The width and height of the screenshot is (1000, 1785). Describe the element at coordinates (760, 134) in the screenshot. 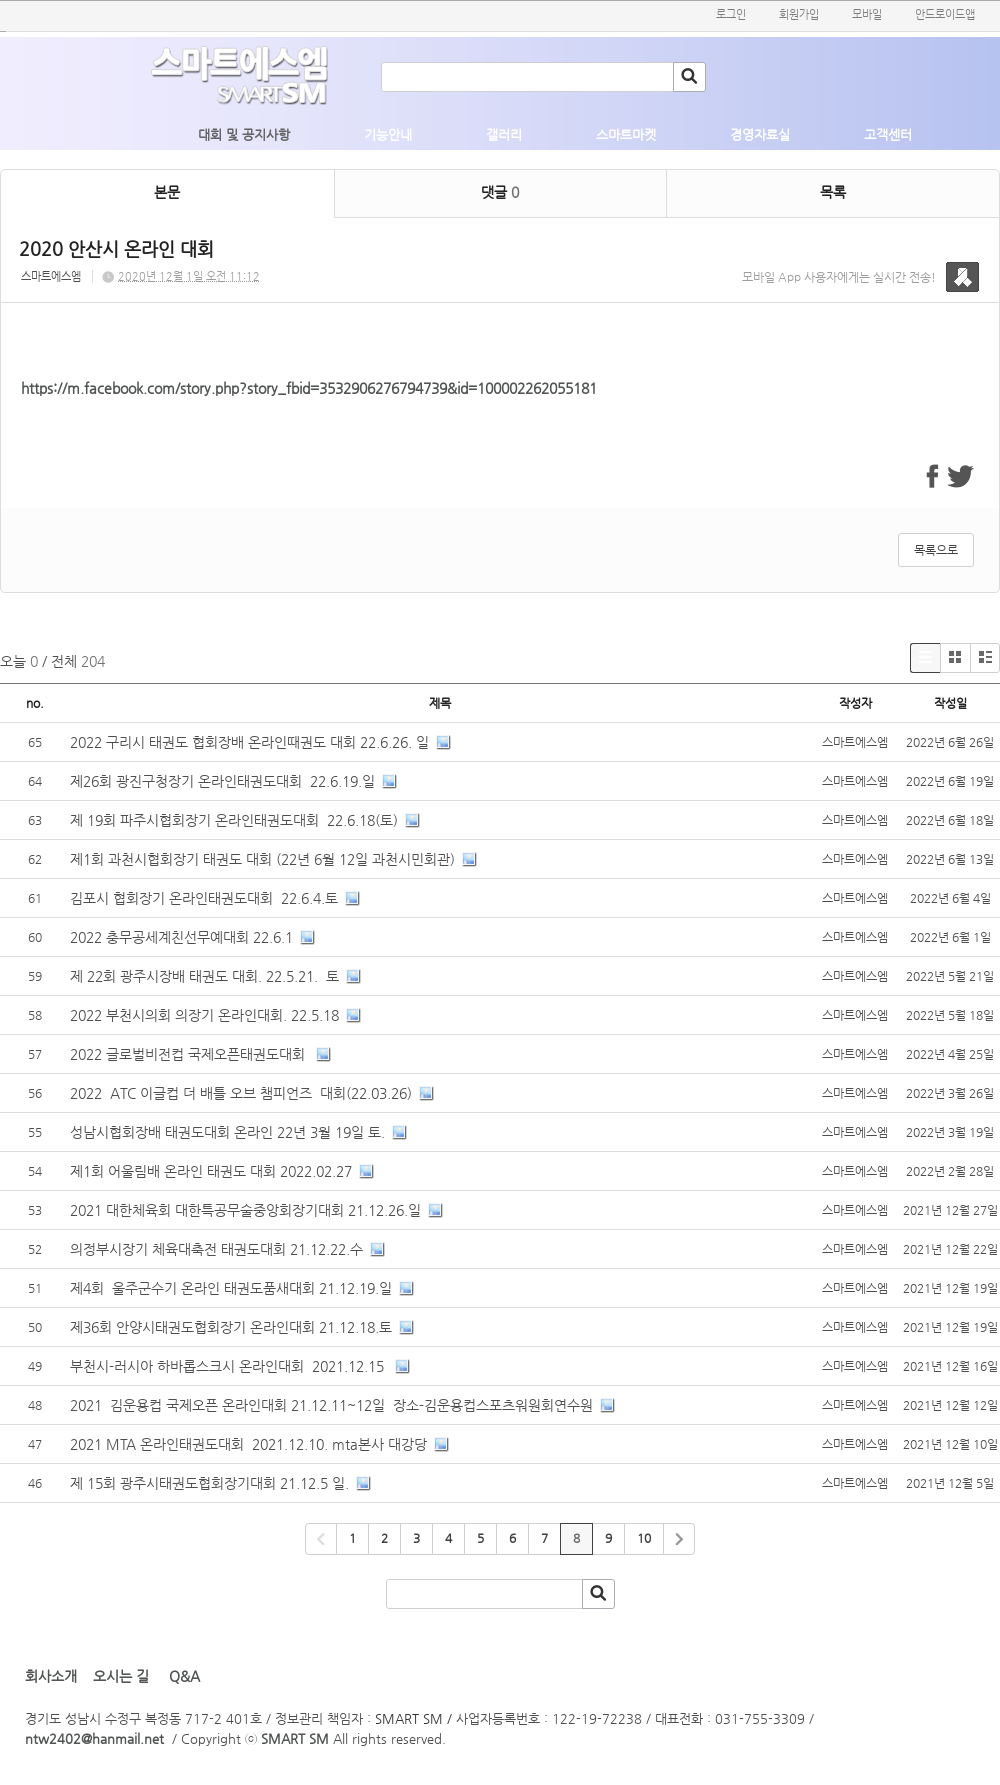

I see `경영자료실` at that location.